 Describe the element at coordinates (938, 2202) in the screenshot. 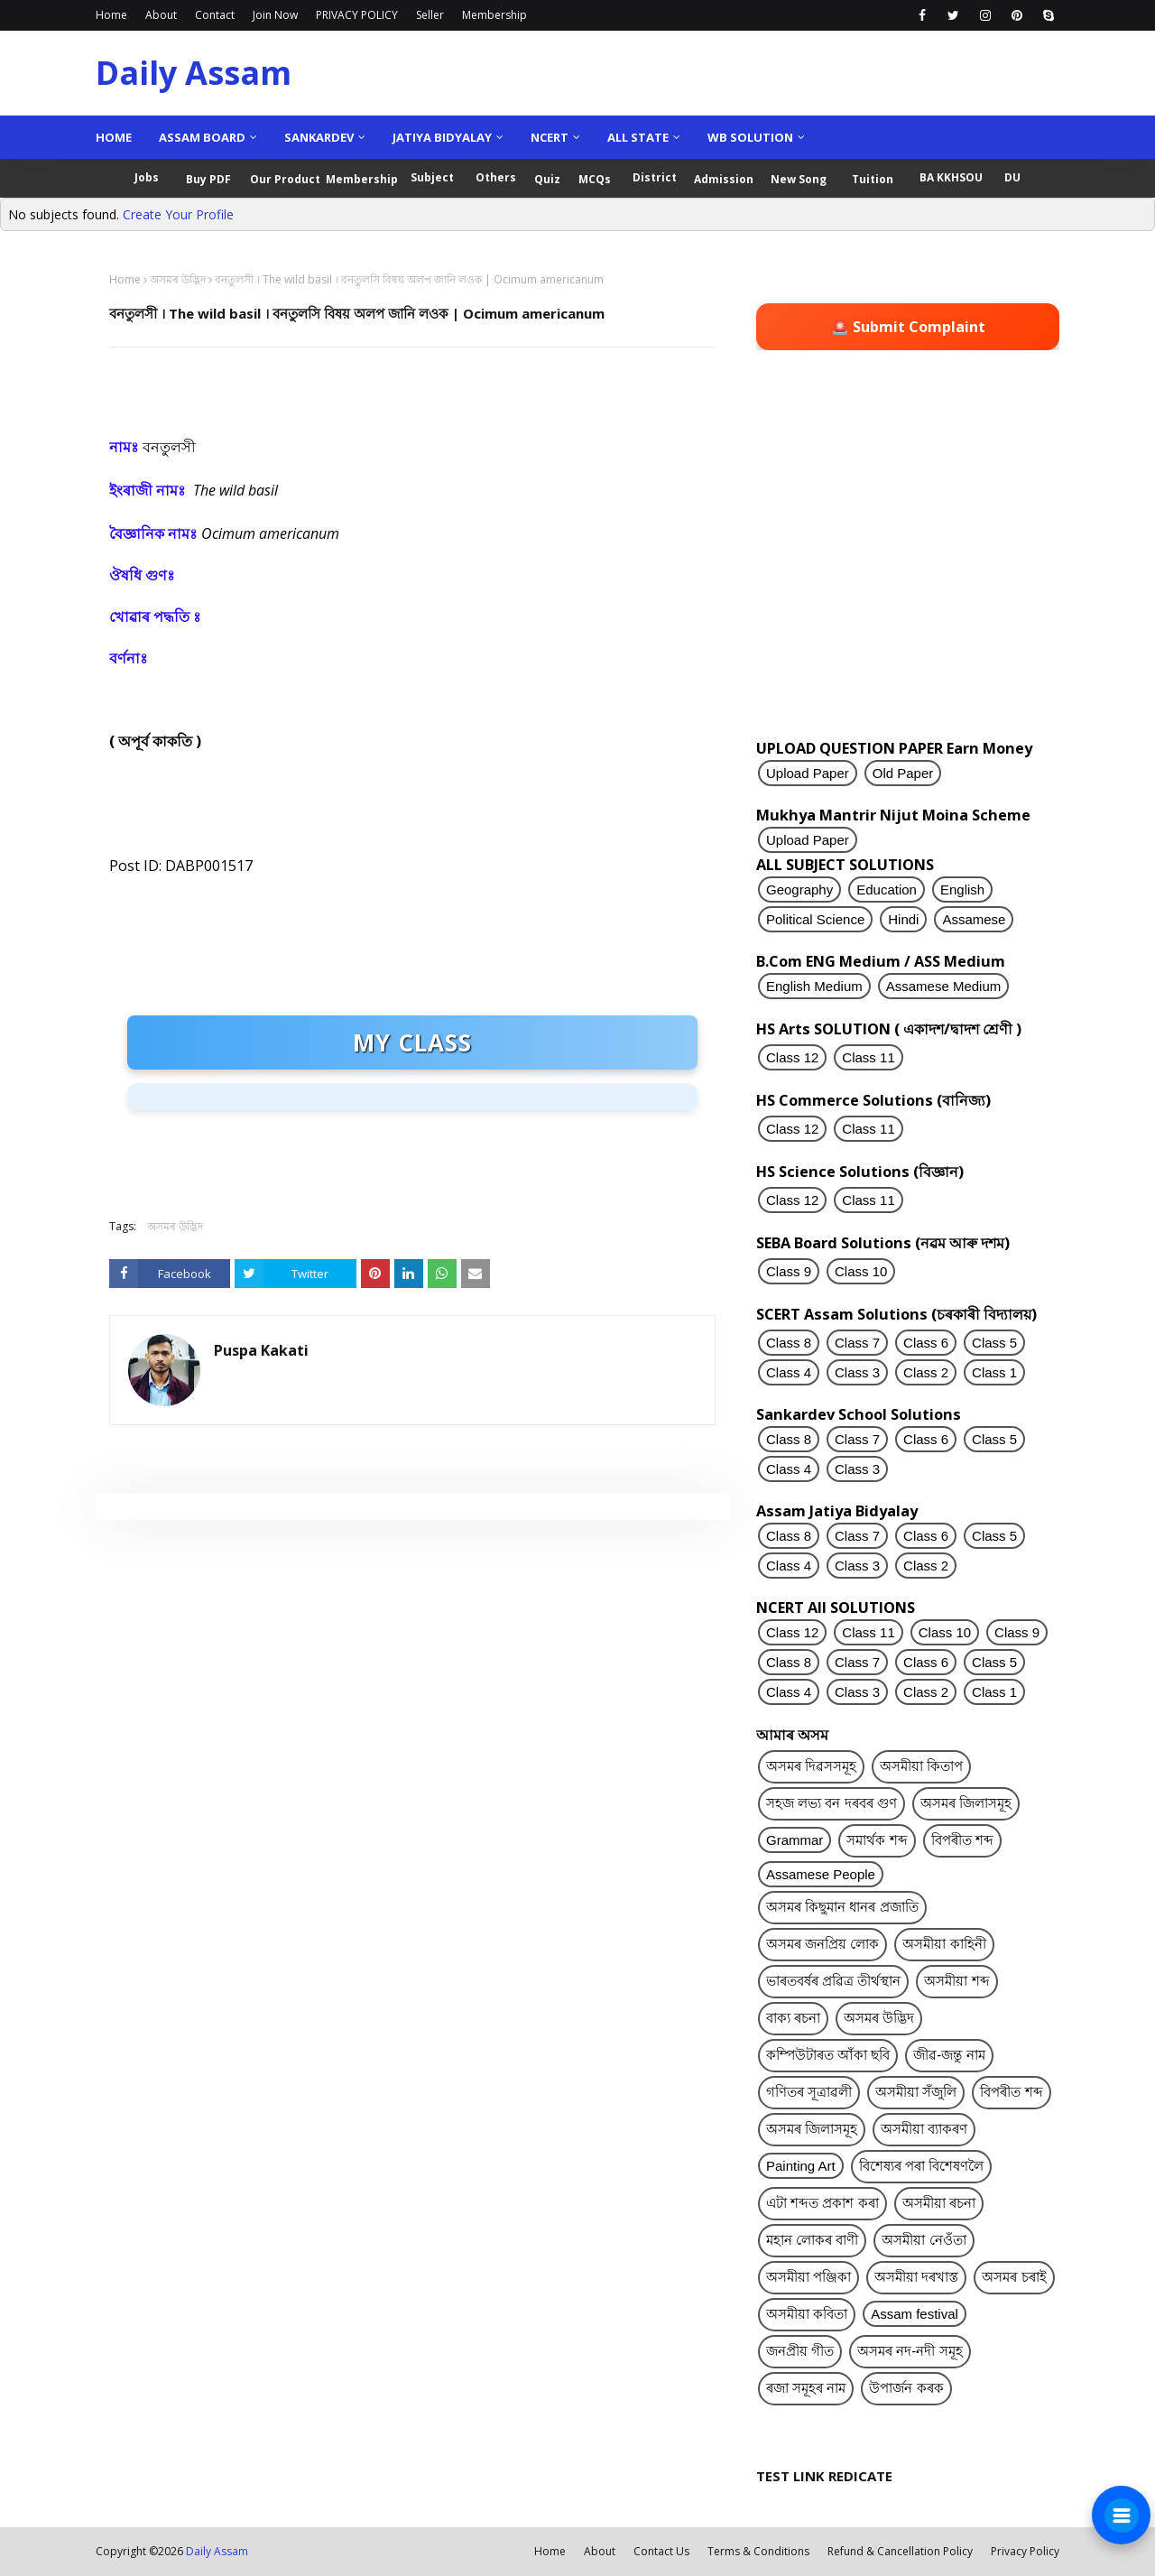

I see `অসমীয়া ৰচনা` at that location.